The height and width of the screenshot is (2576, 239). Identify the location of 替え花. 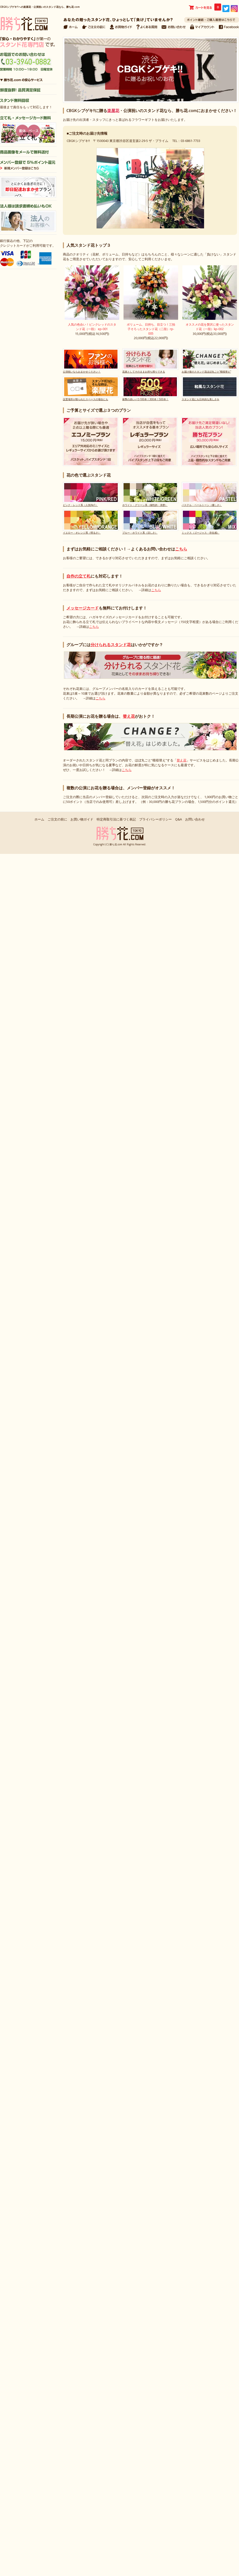
(129, 716).